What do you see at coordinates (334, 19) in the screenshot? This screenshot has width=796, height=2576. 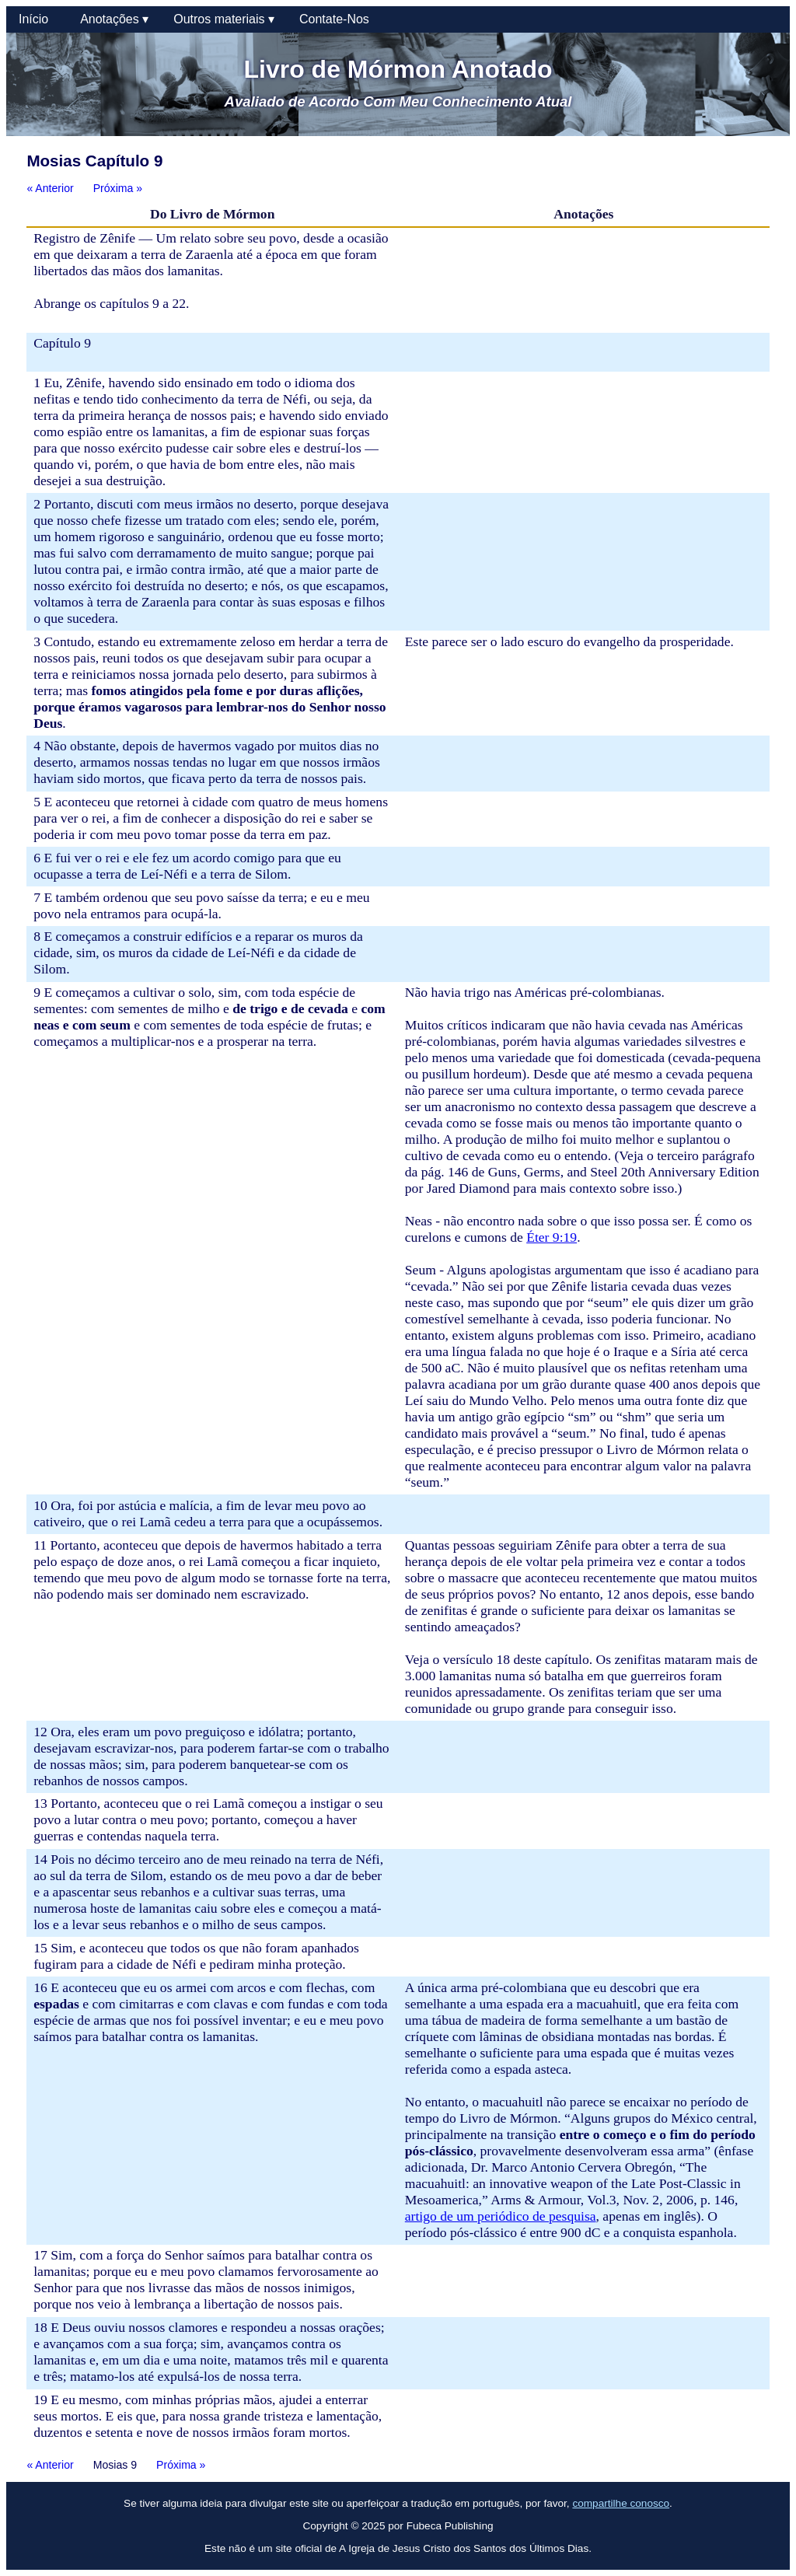 I see `Contate-Nos` at bounding box center [334, 19].